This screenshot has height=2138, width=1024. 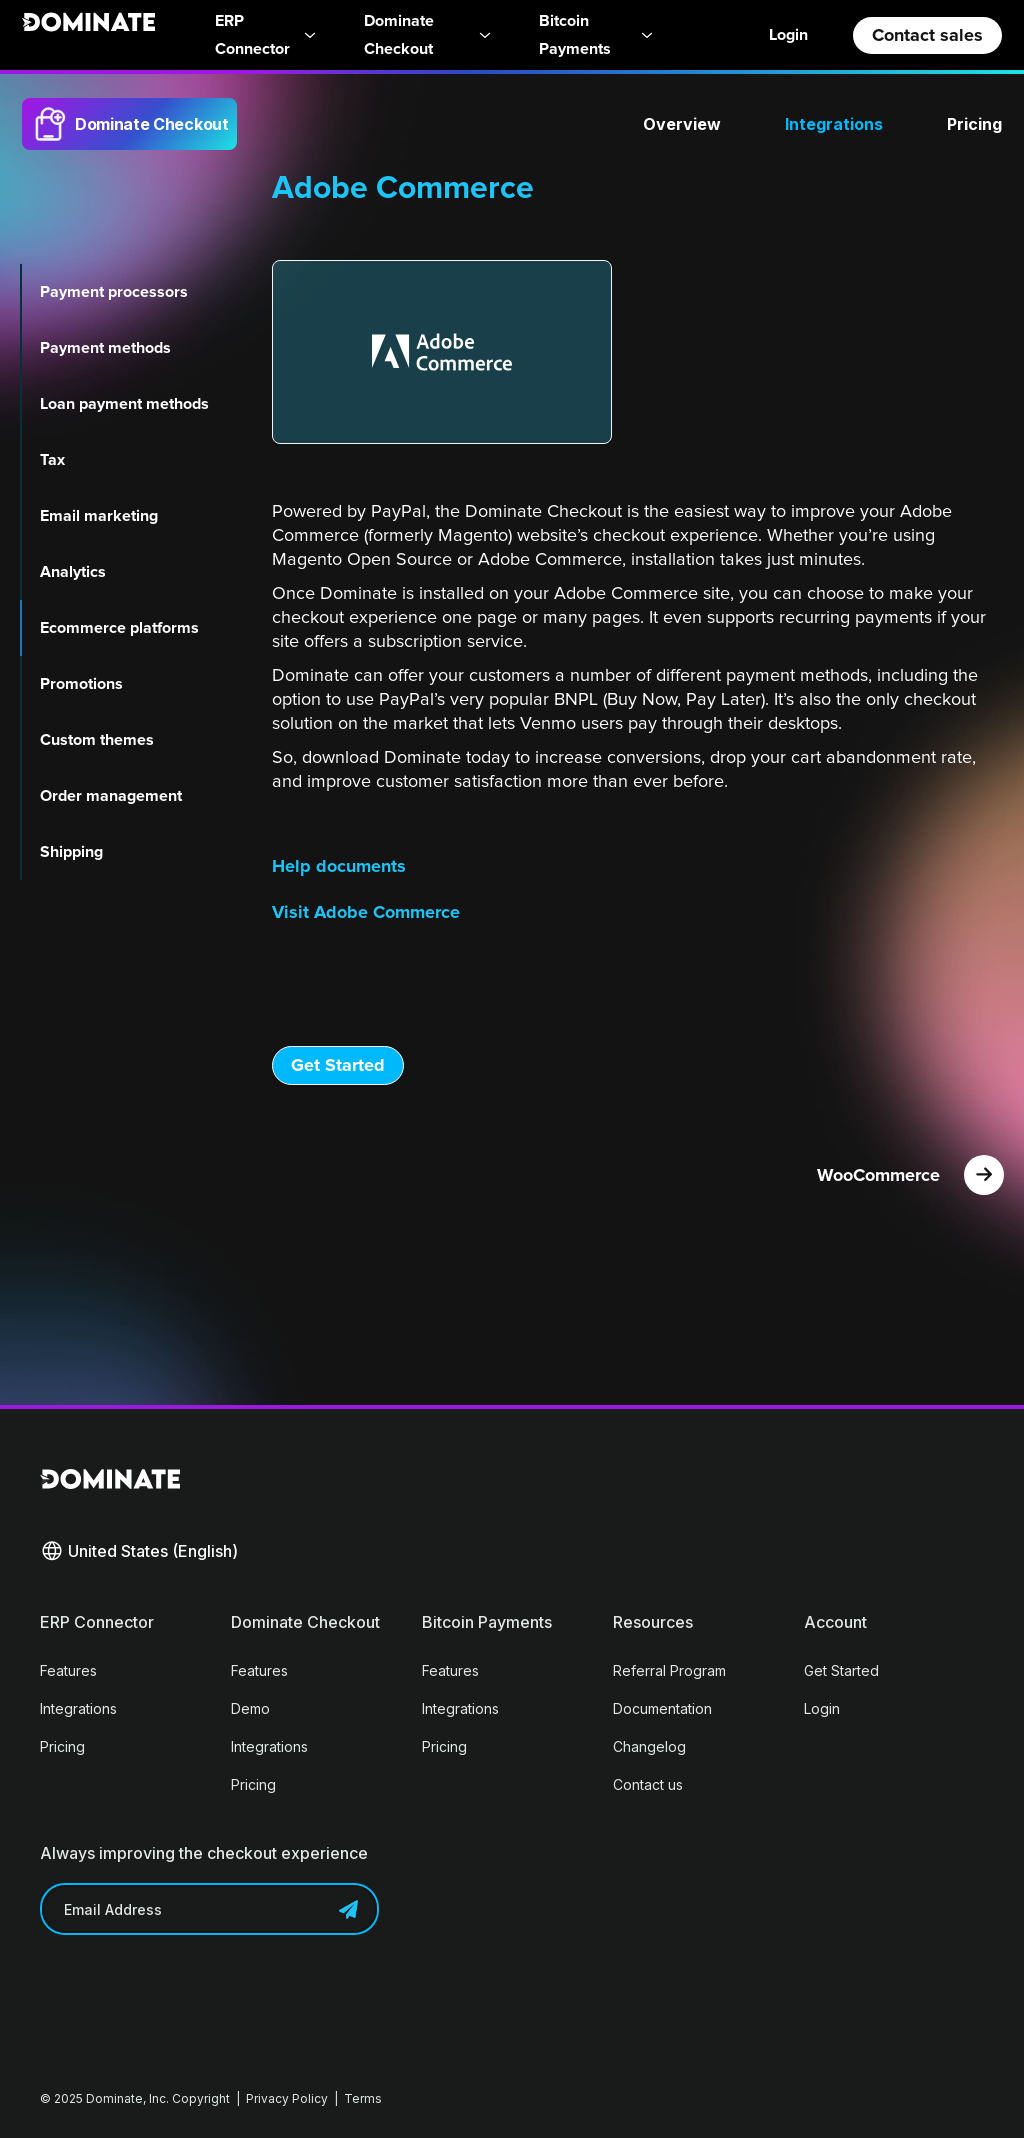 I want to click on Analytics, so click(x=73, y=572).